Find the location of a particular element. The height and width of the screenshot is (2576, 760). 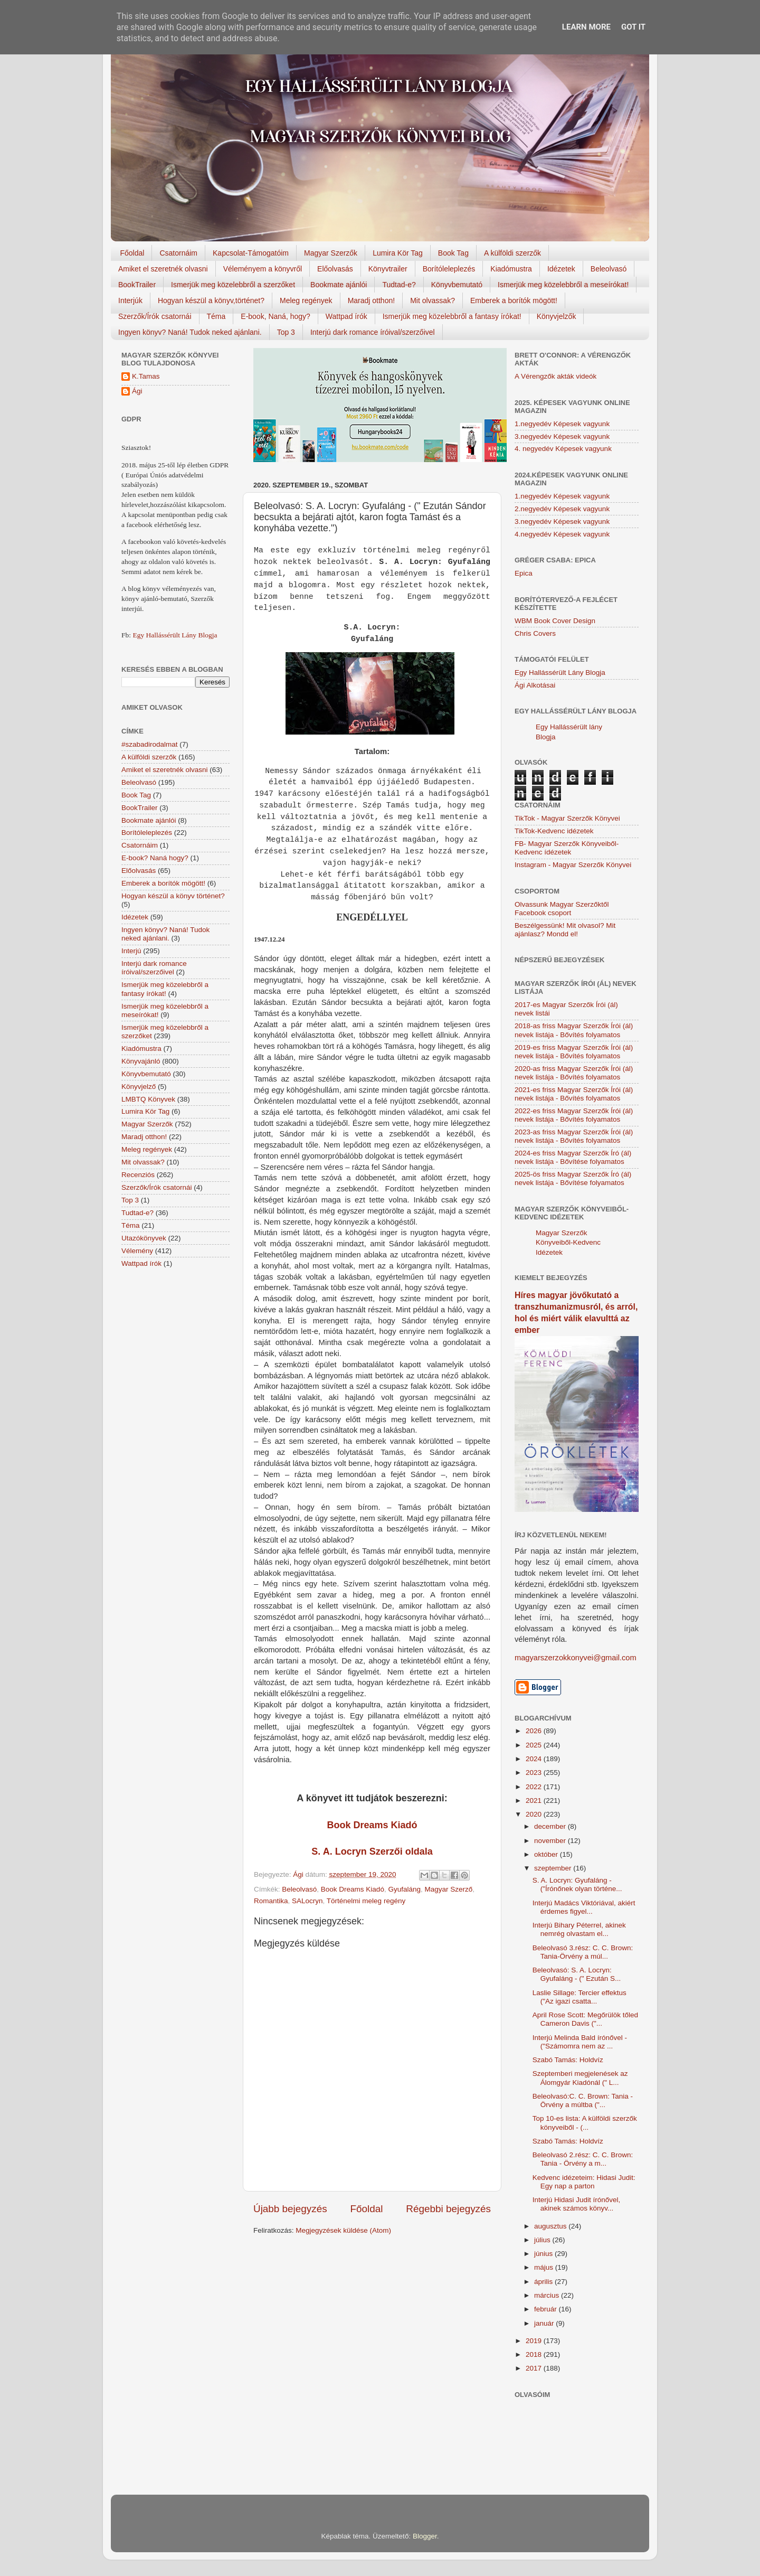

Csatornáim is located at coordinates (178, 253).